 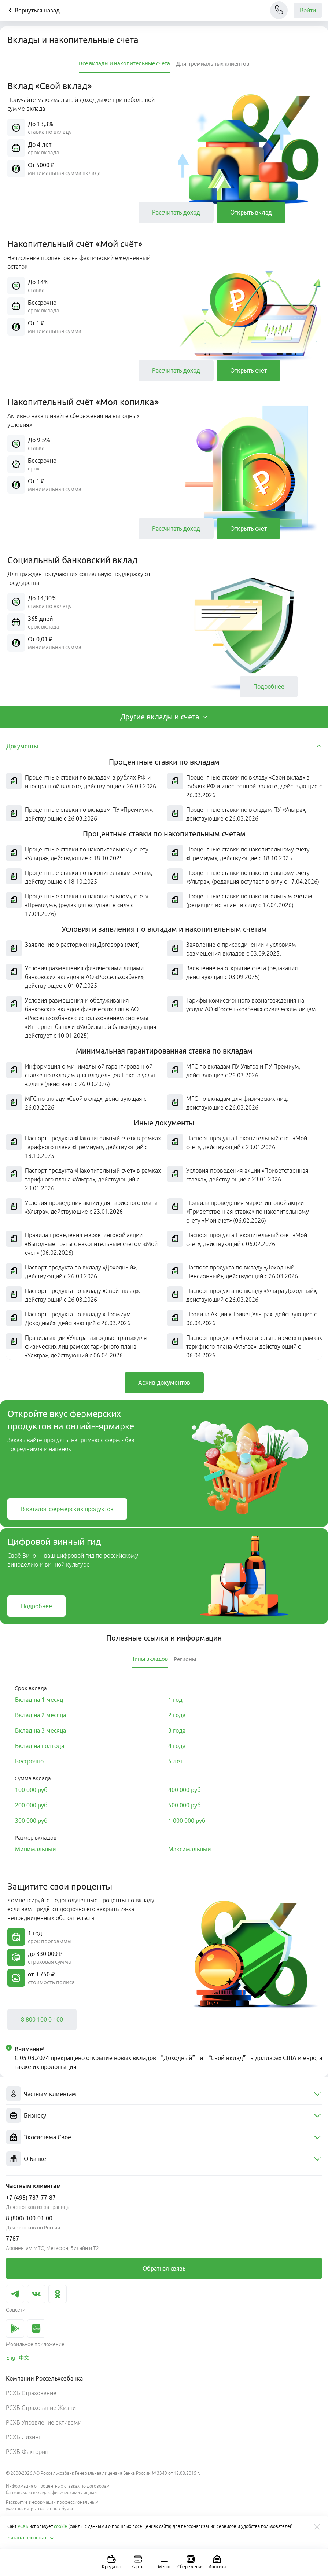 I want to click on Раскрытие информации профессиональным участником рынка ценных бумаг, so click(x=52, y=2505).